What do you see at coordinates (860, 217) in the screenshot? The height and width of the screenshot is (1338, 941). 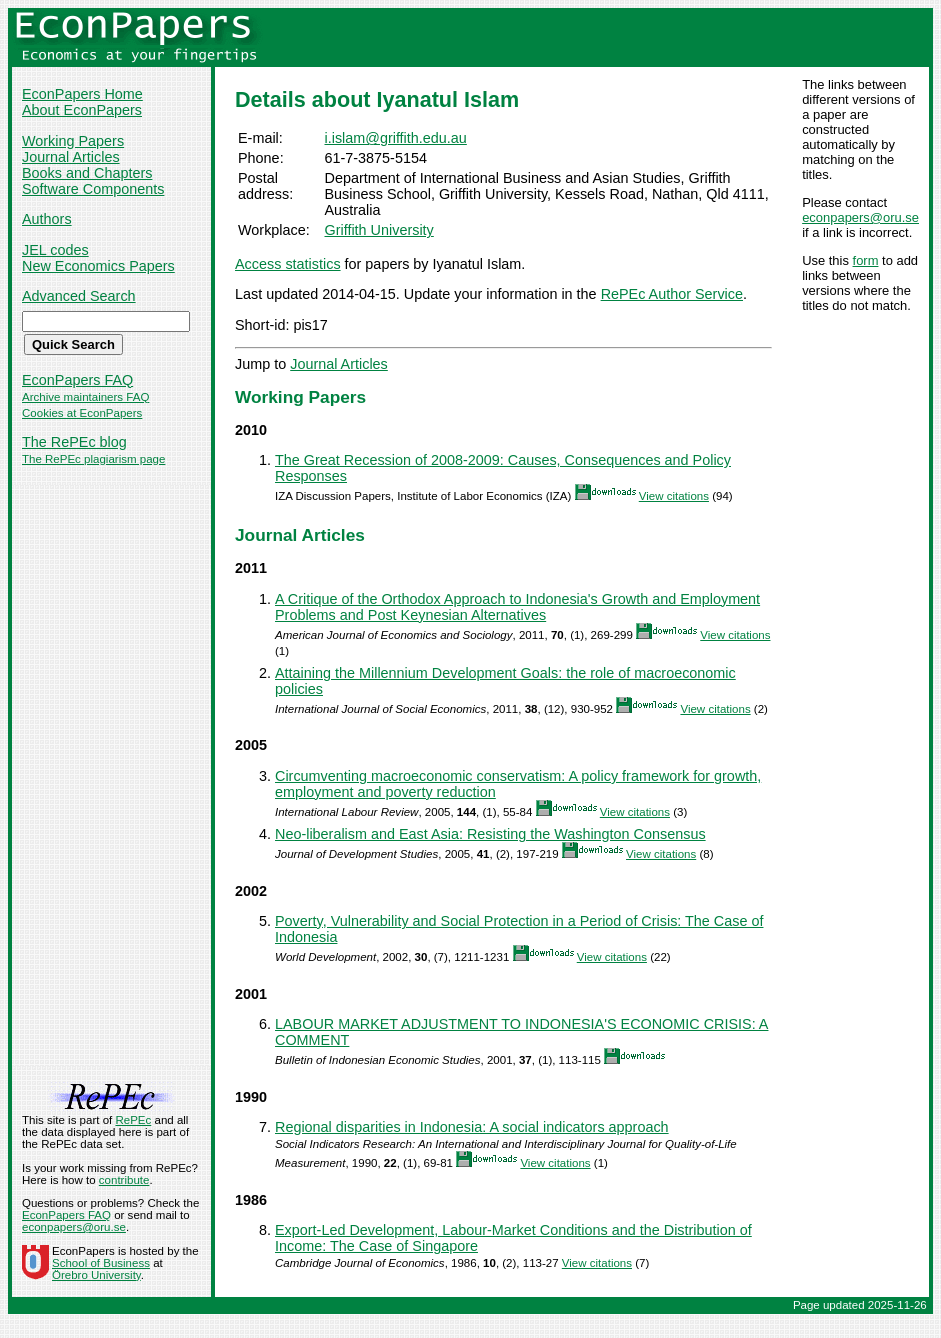 I see `econpapers@oru.se` at bounding box center [860, 217].